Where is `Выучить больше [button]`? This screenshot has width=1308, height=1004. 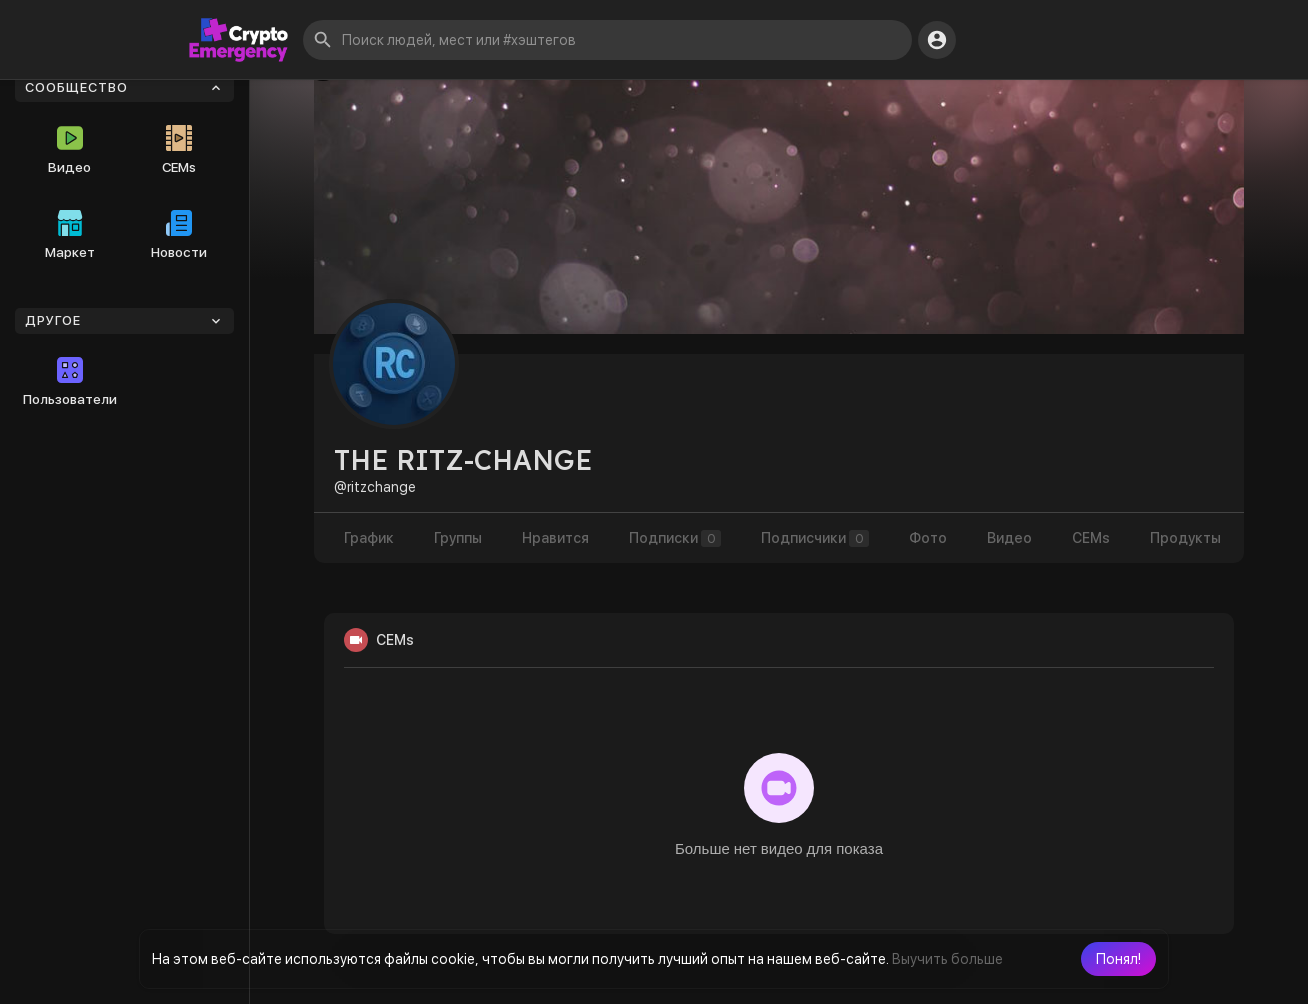 Выучить больше [button] is located at coordinates (947, 959).